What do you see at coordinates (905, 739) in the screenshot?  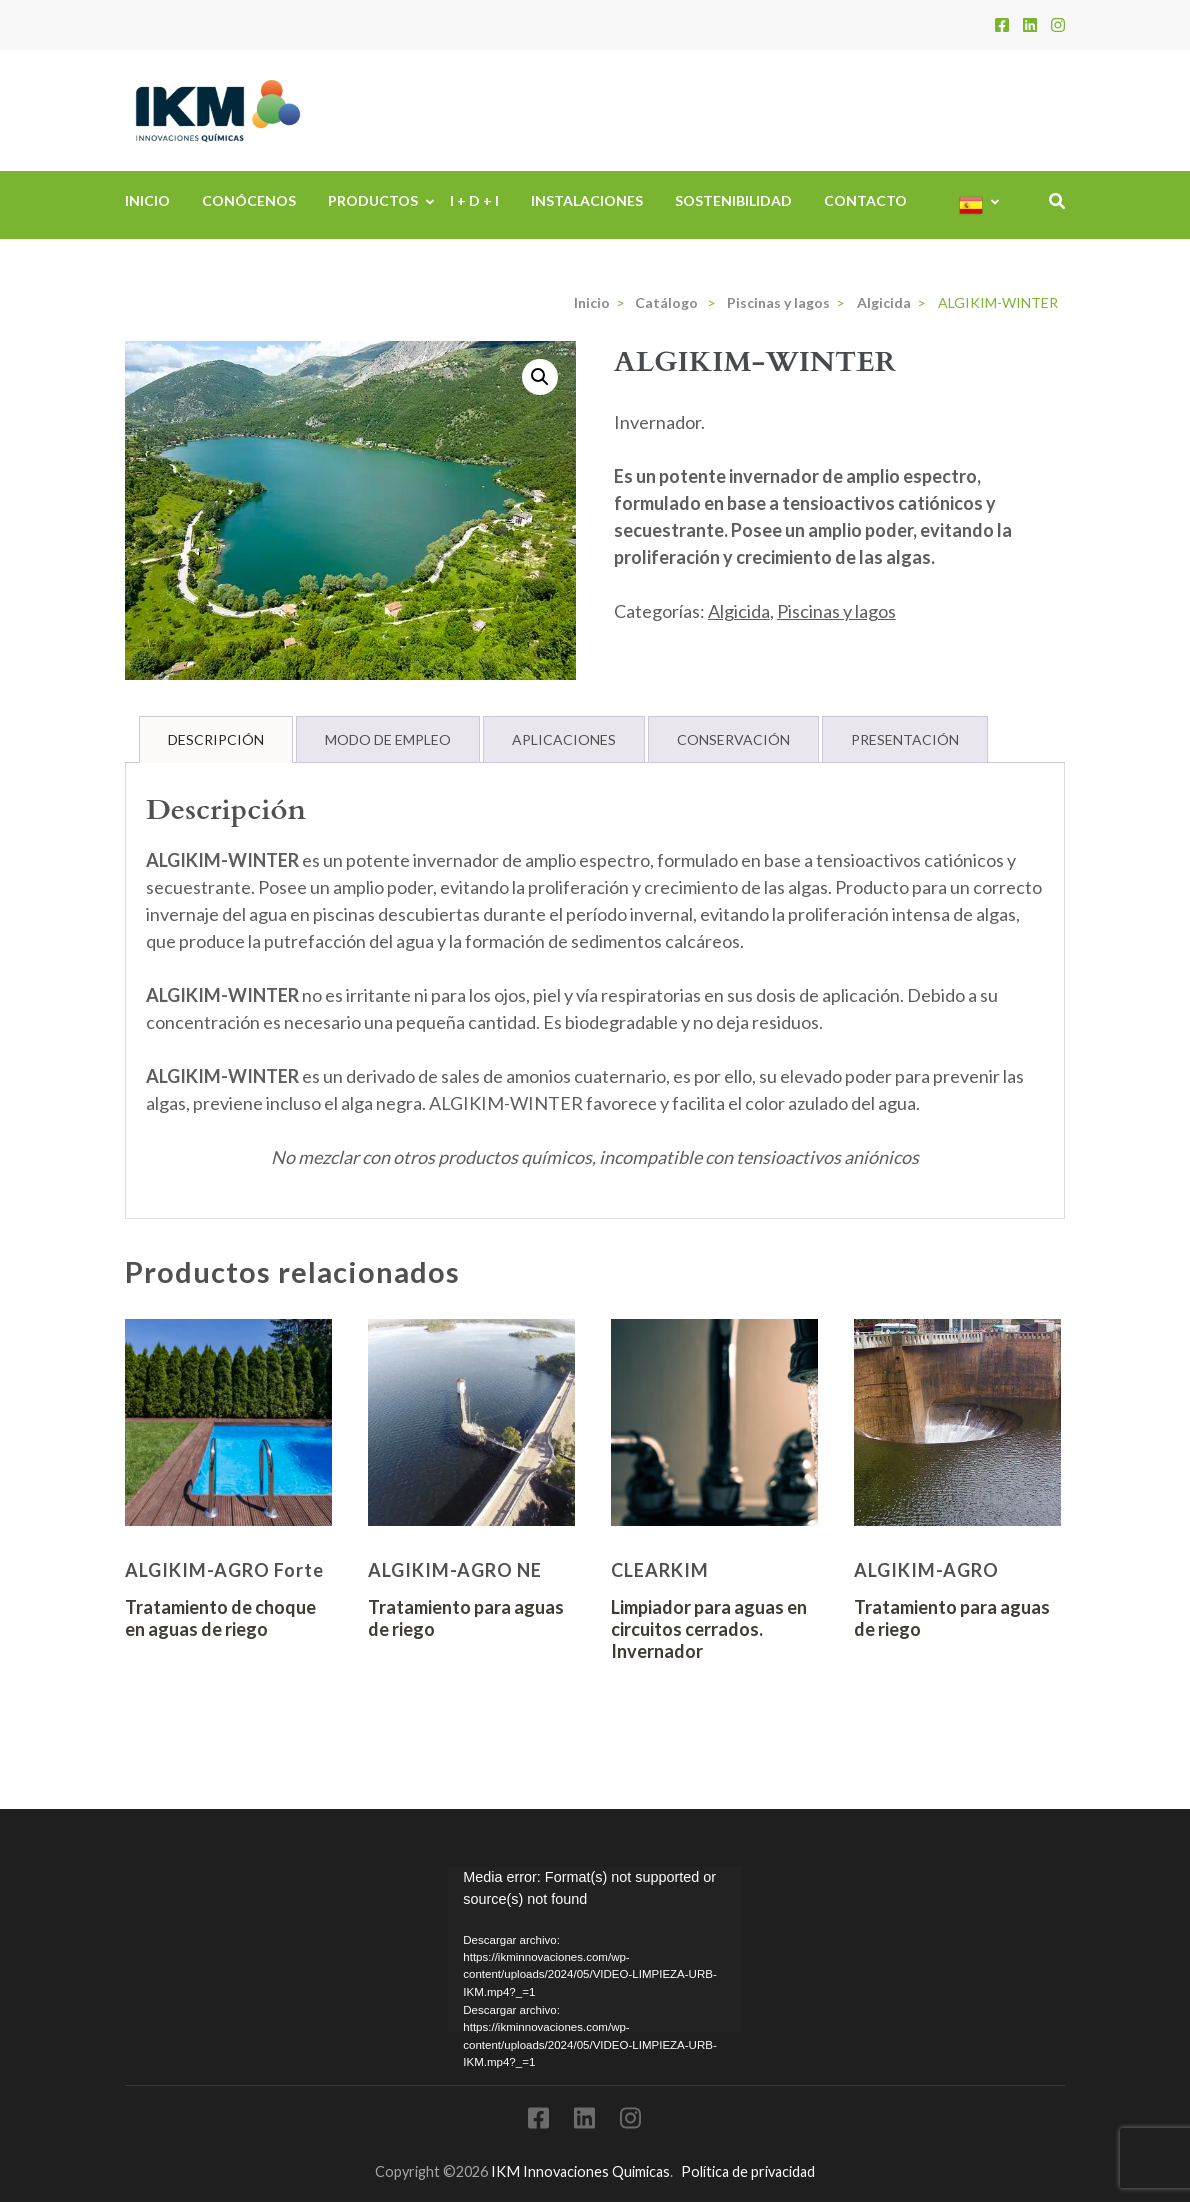 I see `Presentación [tab]` at bounding box center [905, 739].